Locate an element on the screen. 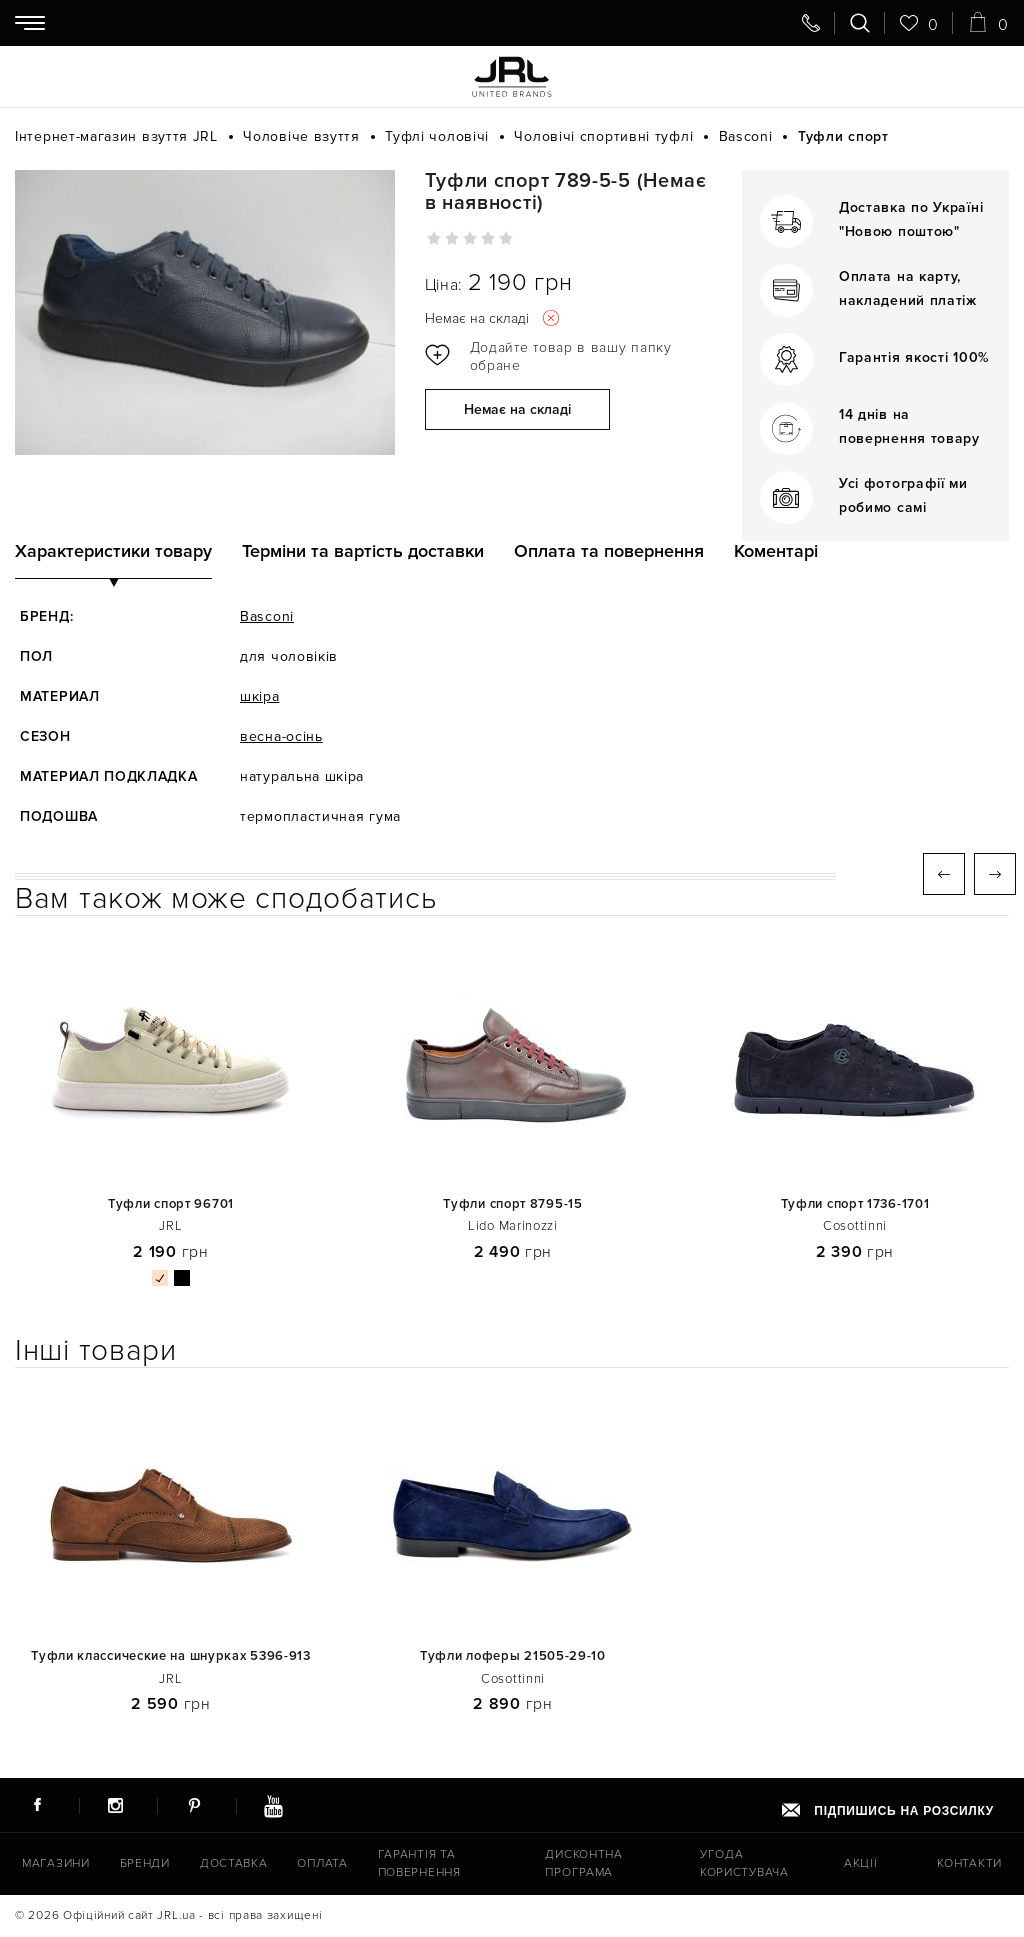 The height and width of the screenshot is (1937, 1024). Бренди is located at coordinates (145, 1863).